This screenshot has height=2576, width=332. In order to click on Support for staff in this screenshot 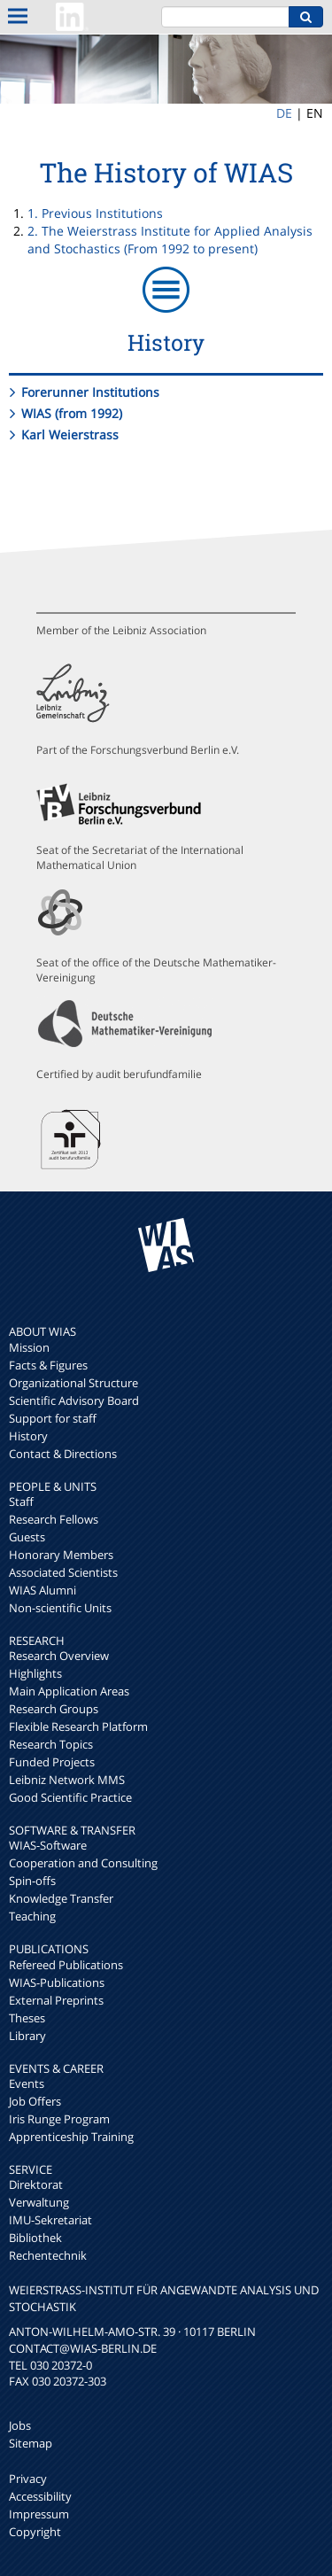, I will do `click(53, 1418)`.